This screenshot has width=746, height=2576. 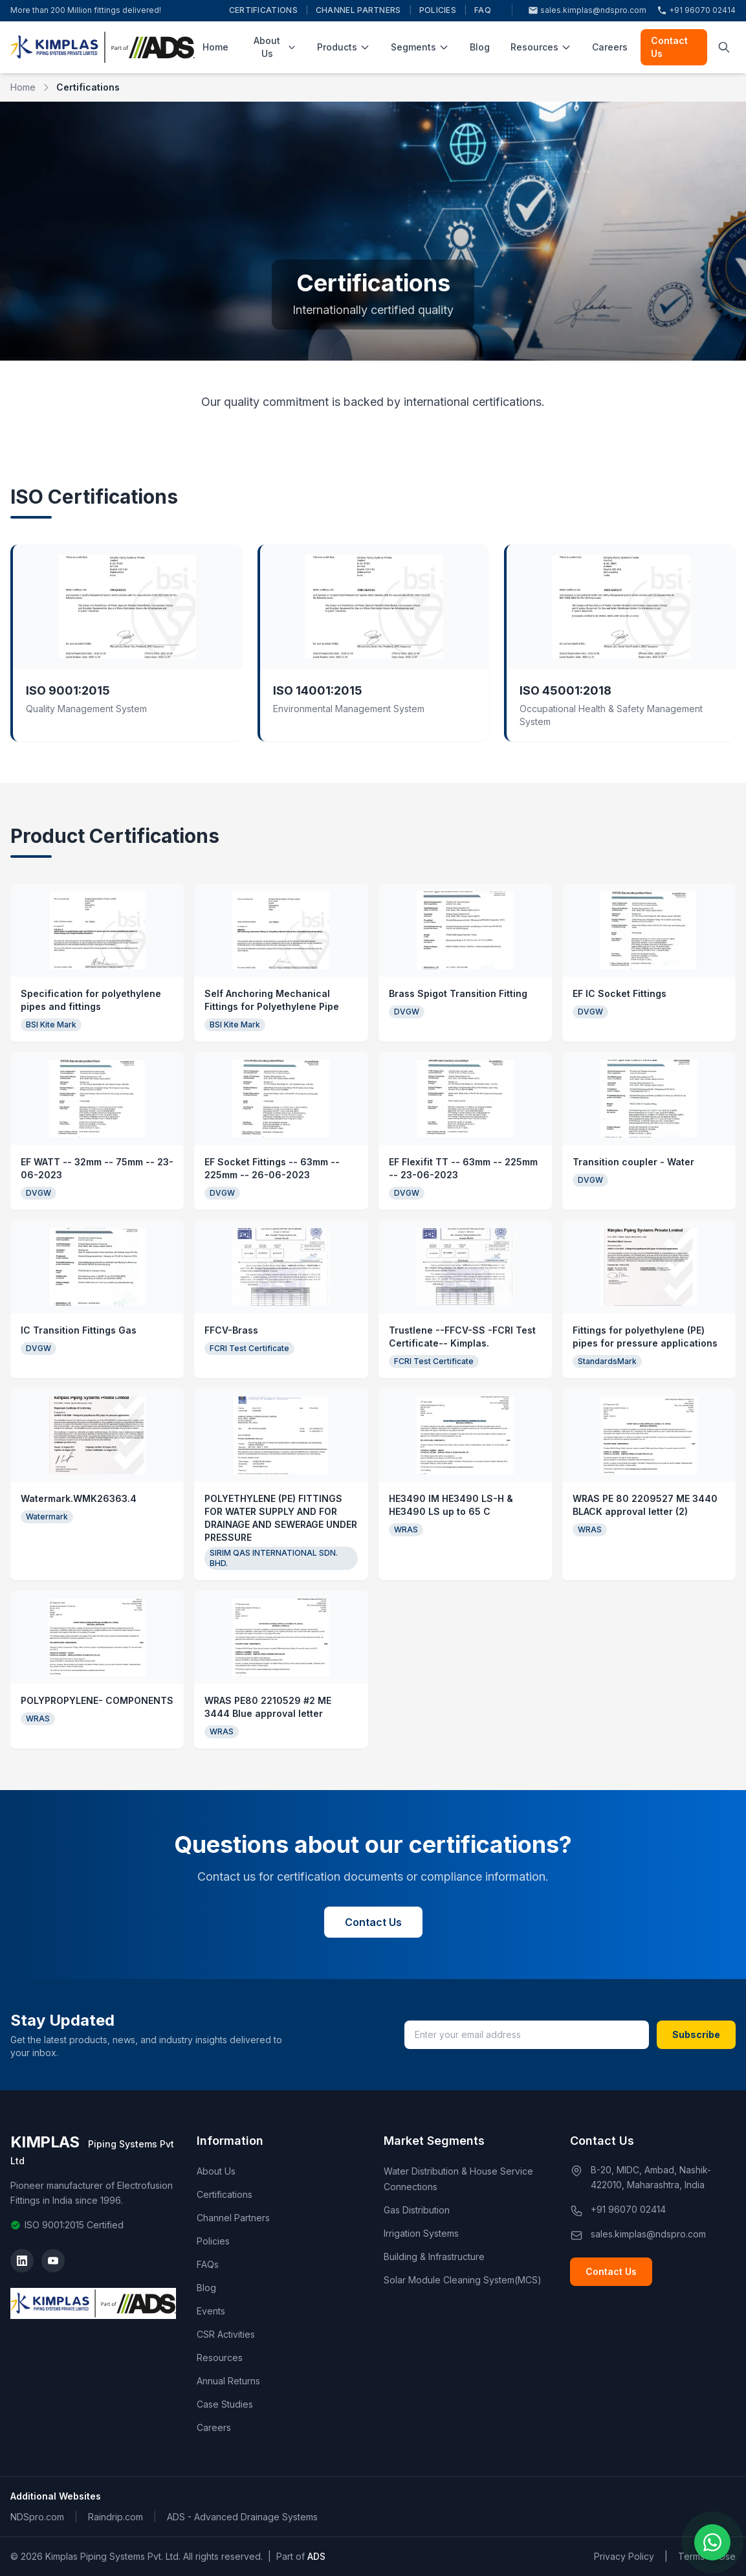 I want to click on [Chat on WhatsApp], so click(x=712, y=2542).